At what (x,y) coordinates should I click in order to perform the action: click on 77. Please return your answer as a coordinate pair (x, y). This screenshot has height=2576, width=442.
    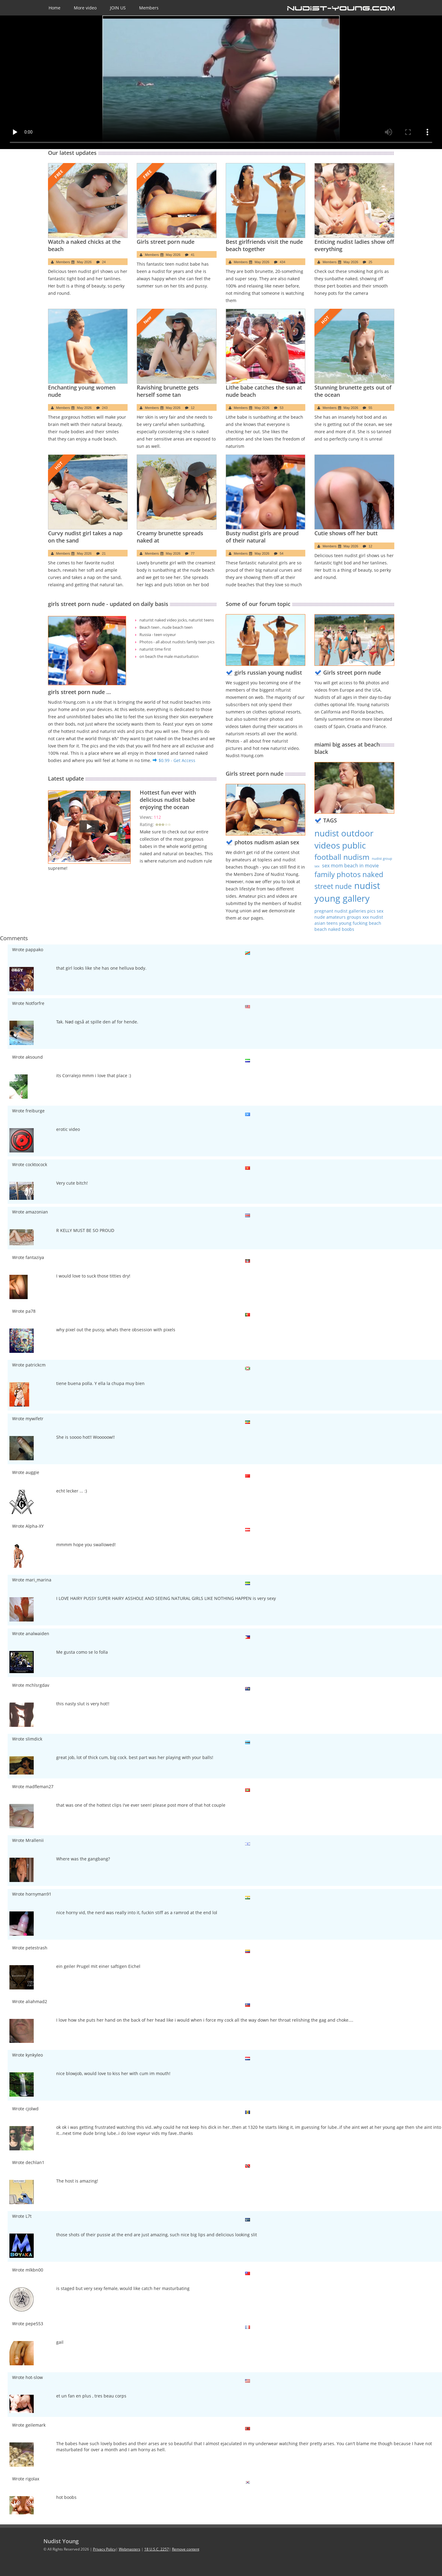
    Looking at the image, I should click on (192, 553).